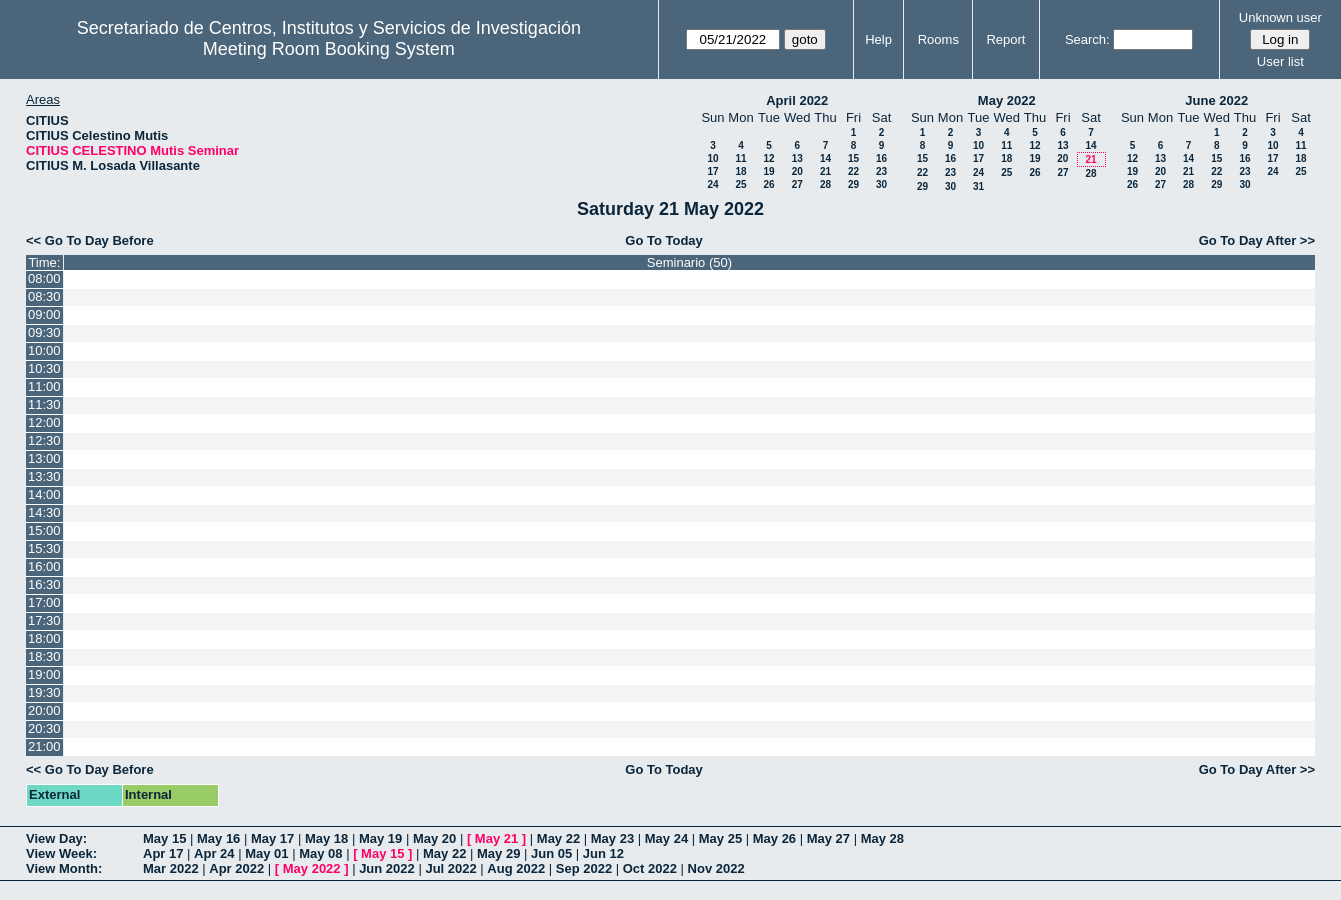  Describe the element at coordinates (720, 838) in the screenshot. I see `May 25` at that location.